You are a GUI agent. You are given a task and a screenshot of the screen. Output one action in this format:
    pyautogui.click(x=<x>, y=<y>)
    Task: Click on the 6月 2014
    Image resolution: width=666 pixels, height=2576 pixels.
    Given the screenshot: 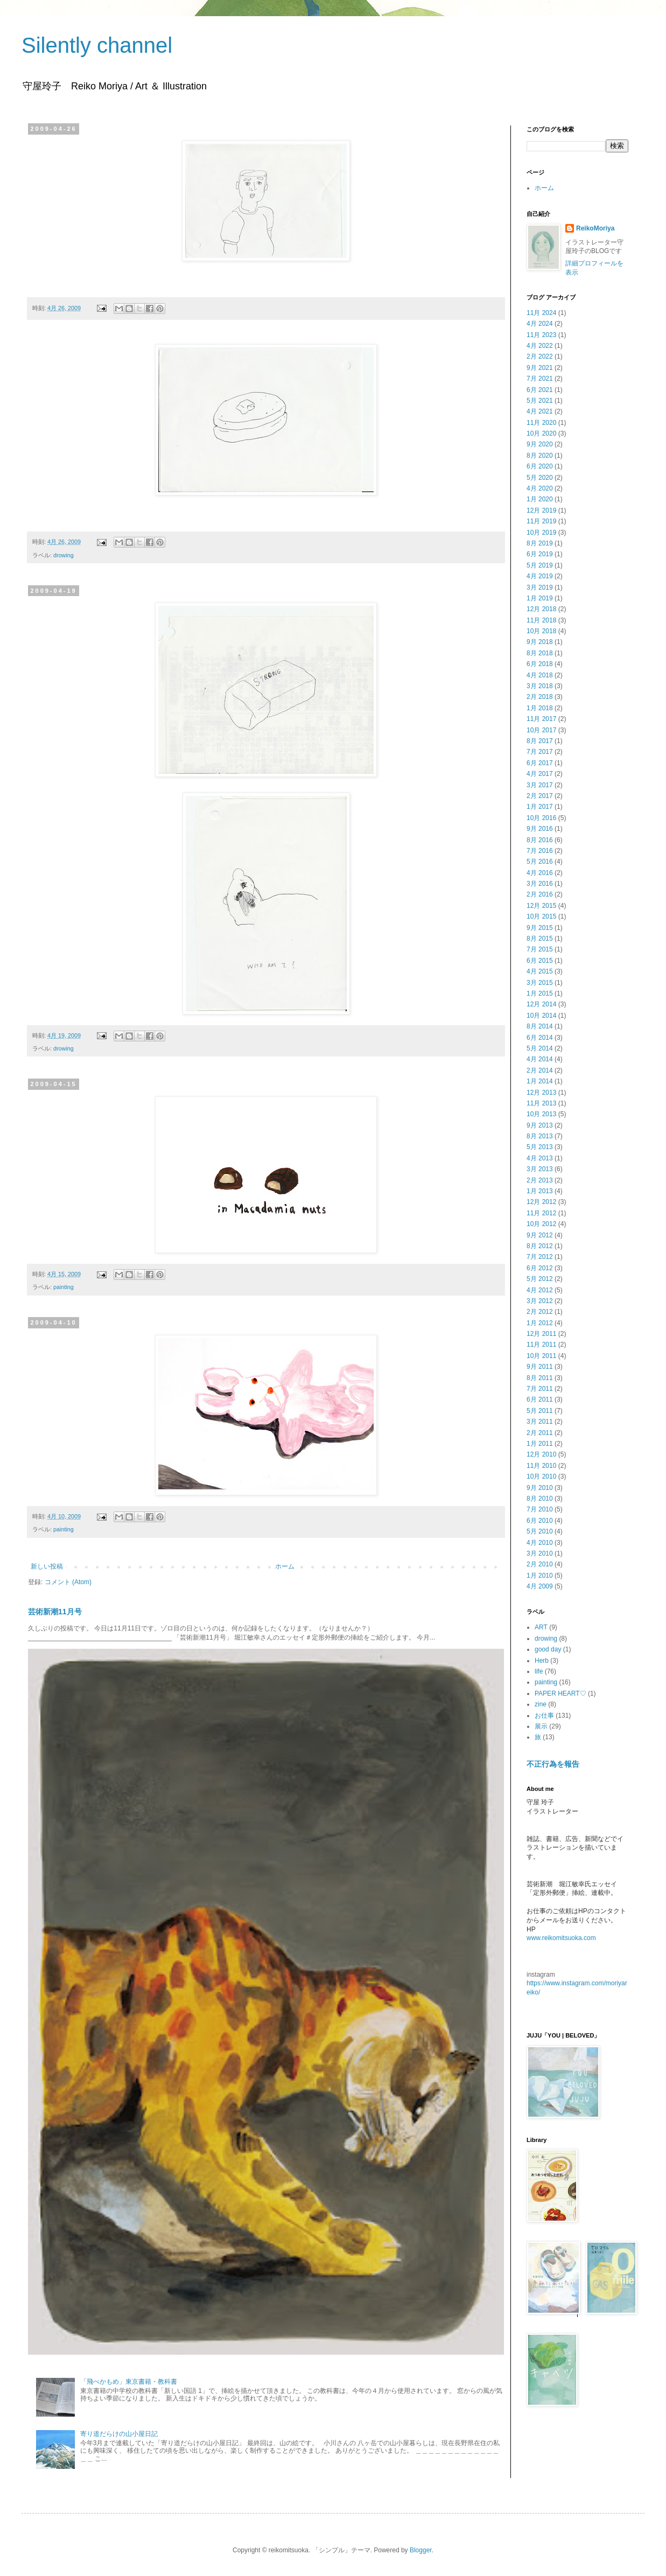 What is the action you would take?
    pyautogui.click(x=540, y=1037)
    